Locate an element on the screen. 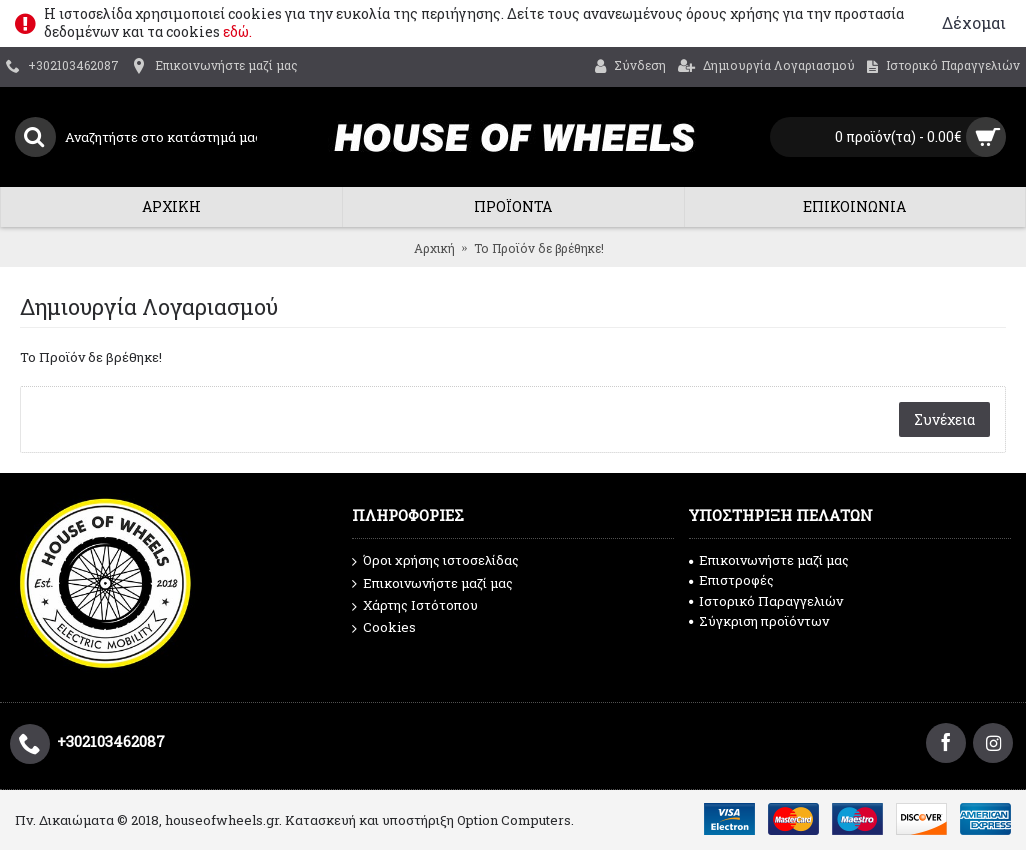  Δέχομαι is located at coordinates (974, 22).